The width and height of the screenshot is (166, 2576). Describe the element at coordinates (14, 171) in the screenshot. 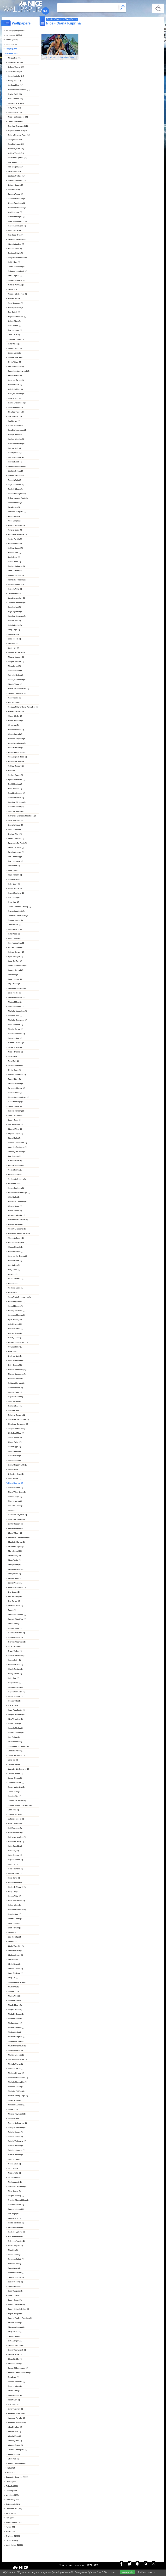

I see `Irina Shayk (10)` at that location.